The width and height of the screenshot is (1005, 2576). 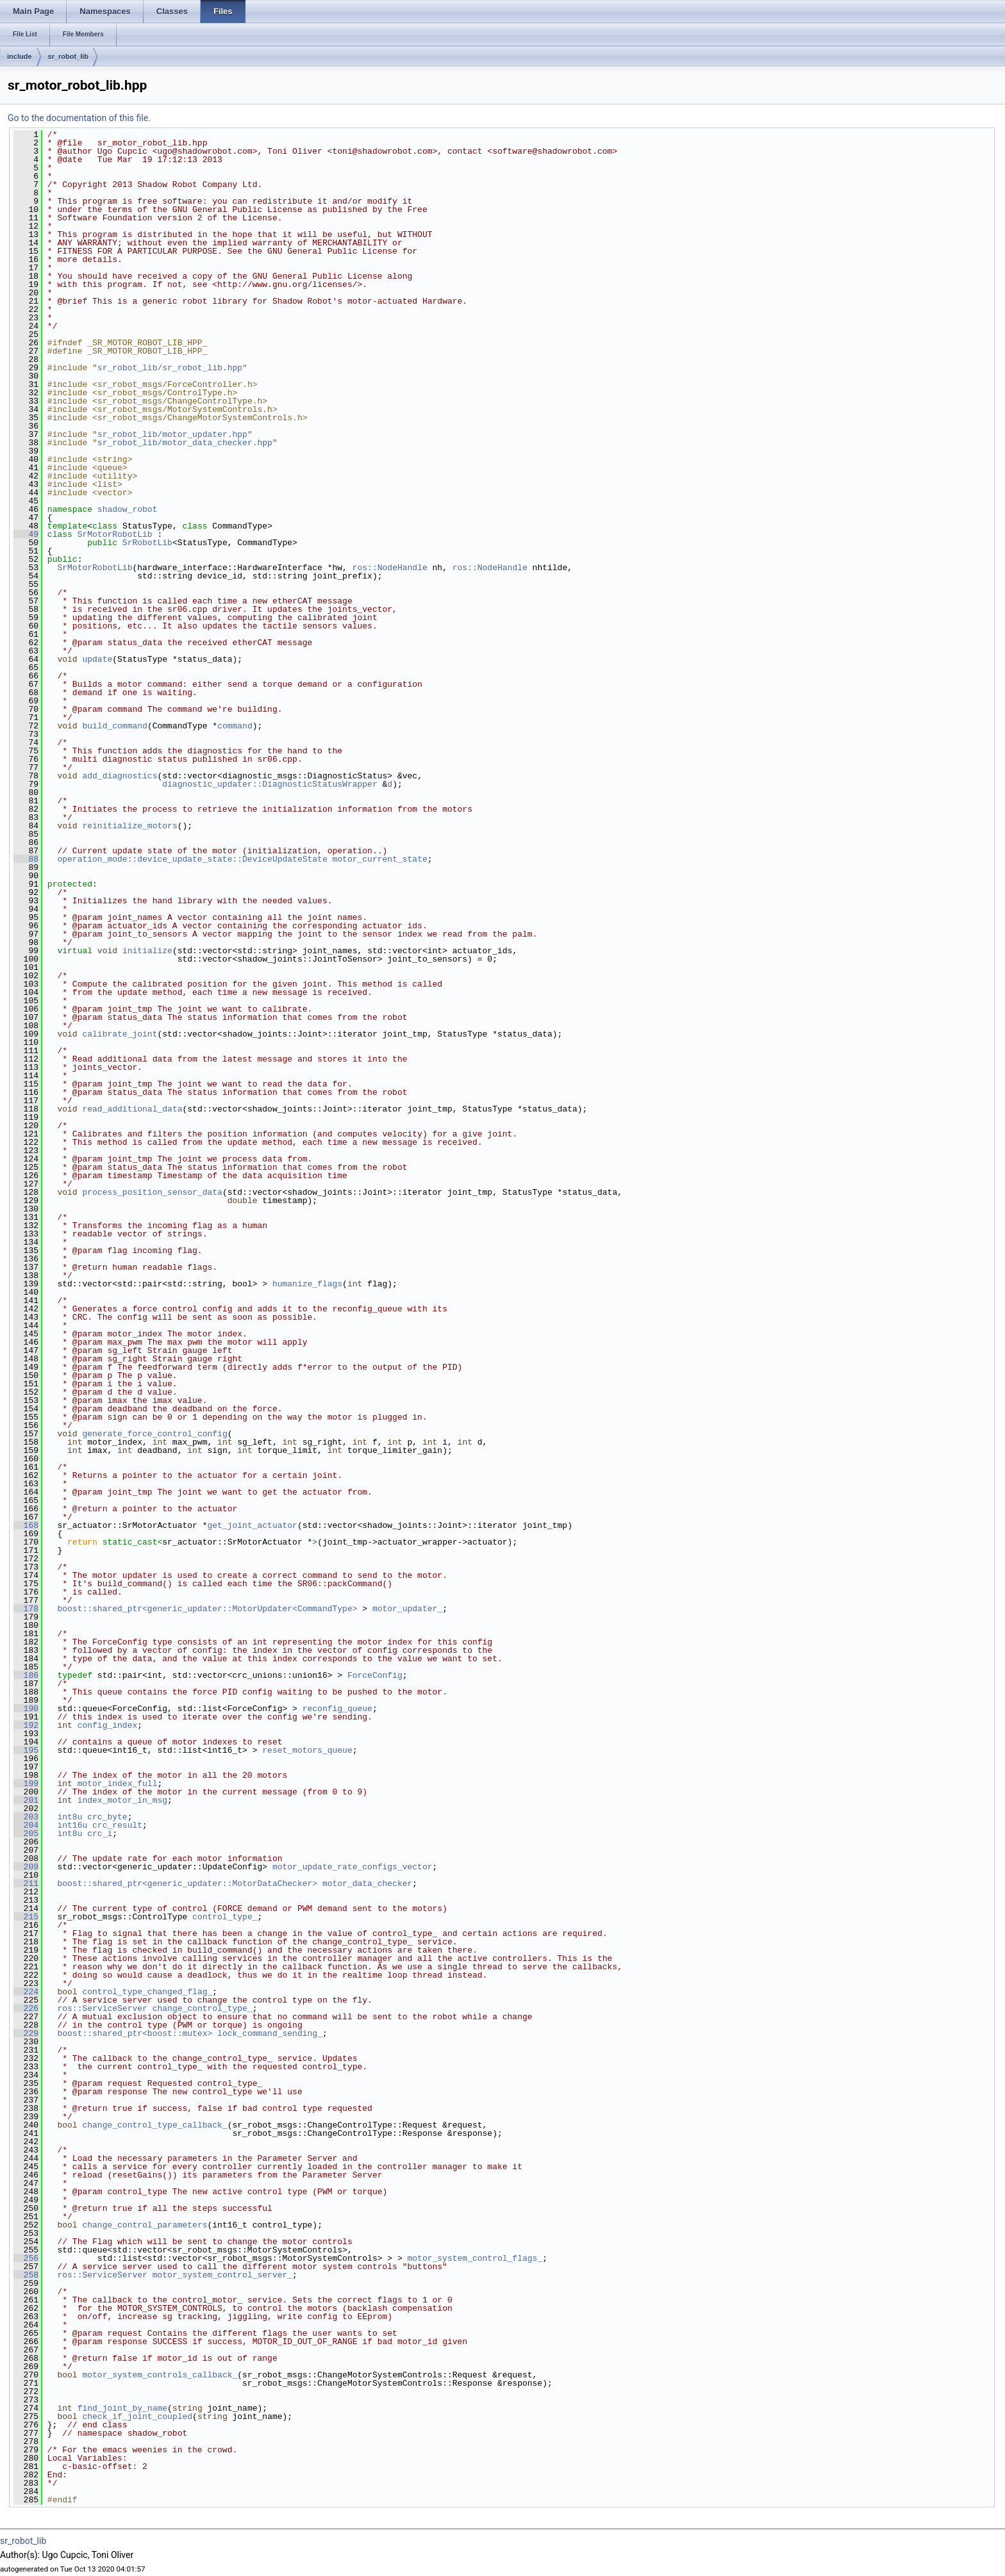 I want to click on 195, so click(x=25, y=1750).